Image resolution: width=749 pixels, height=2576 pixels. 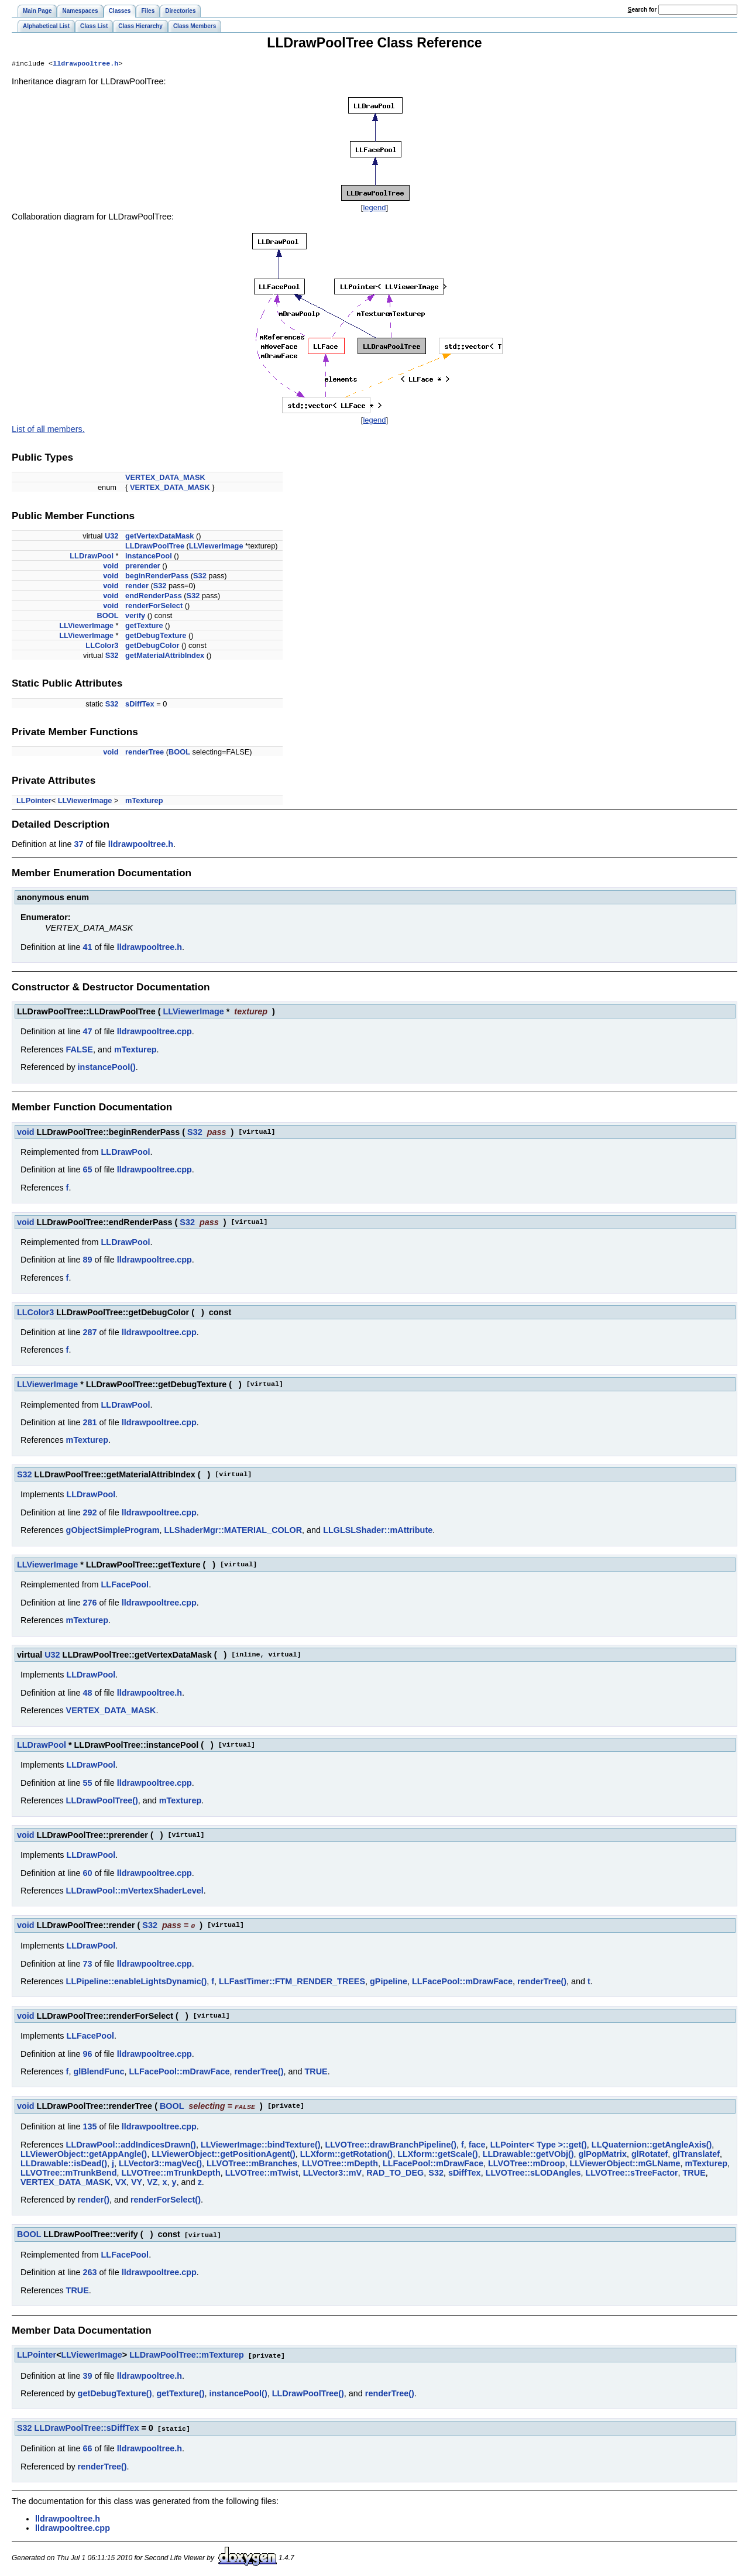 What do you see at coordinates (165, 478) in the screenshot?
I see `VERTEX_DATA_MASK` at bounding box center [165, 478].